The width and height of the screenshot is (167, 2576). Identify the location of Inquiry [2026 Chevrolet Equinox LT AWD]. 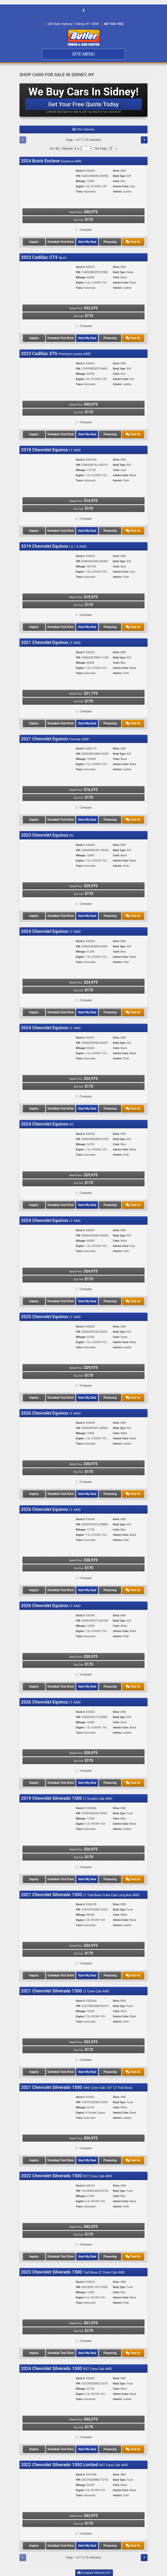
(34, 1494).